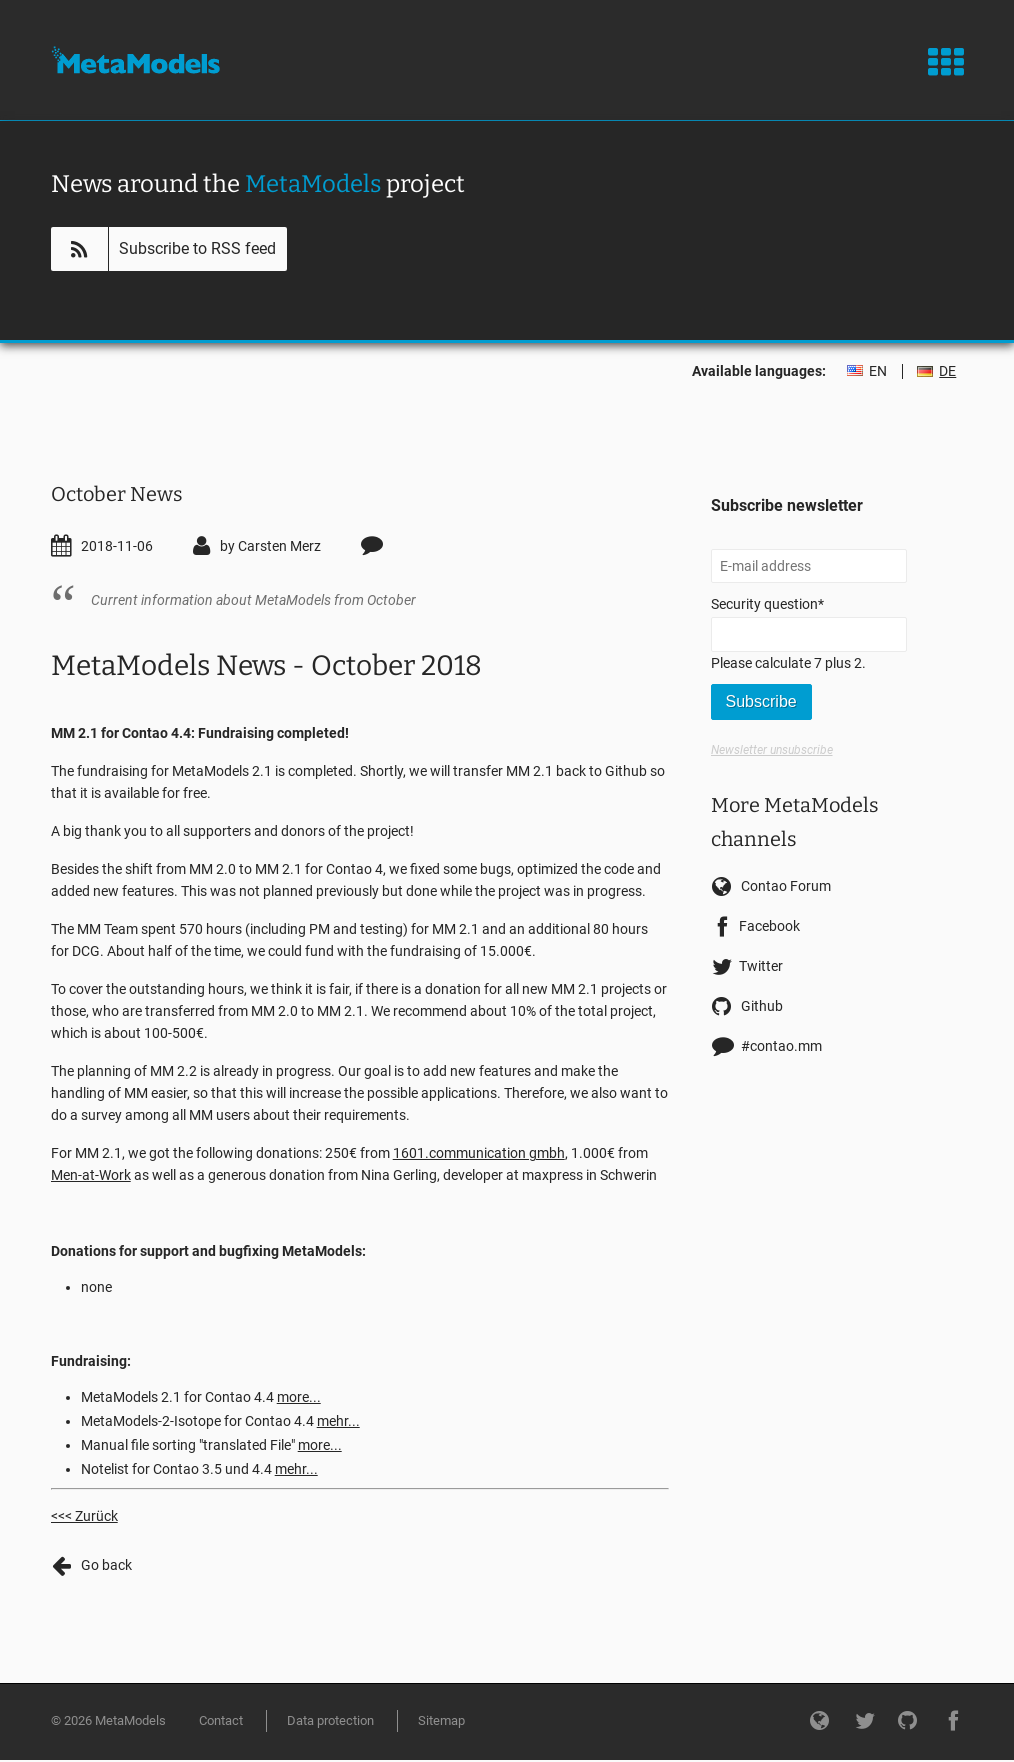  Describe the element at coordinates (330, 1720) in the screenshot. I see `Data protection` at that location.